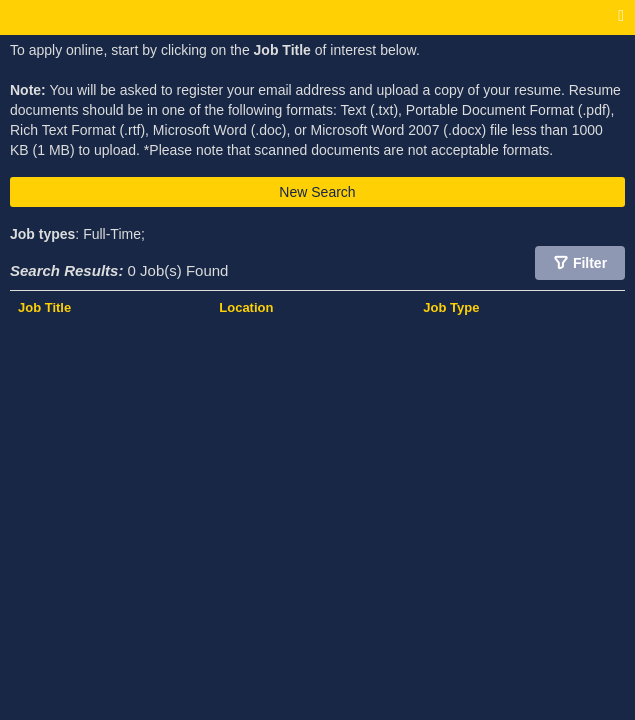  Describe the element at coordinates (317, 192) in the screenshot. I see `New Search [button]` at that location.